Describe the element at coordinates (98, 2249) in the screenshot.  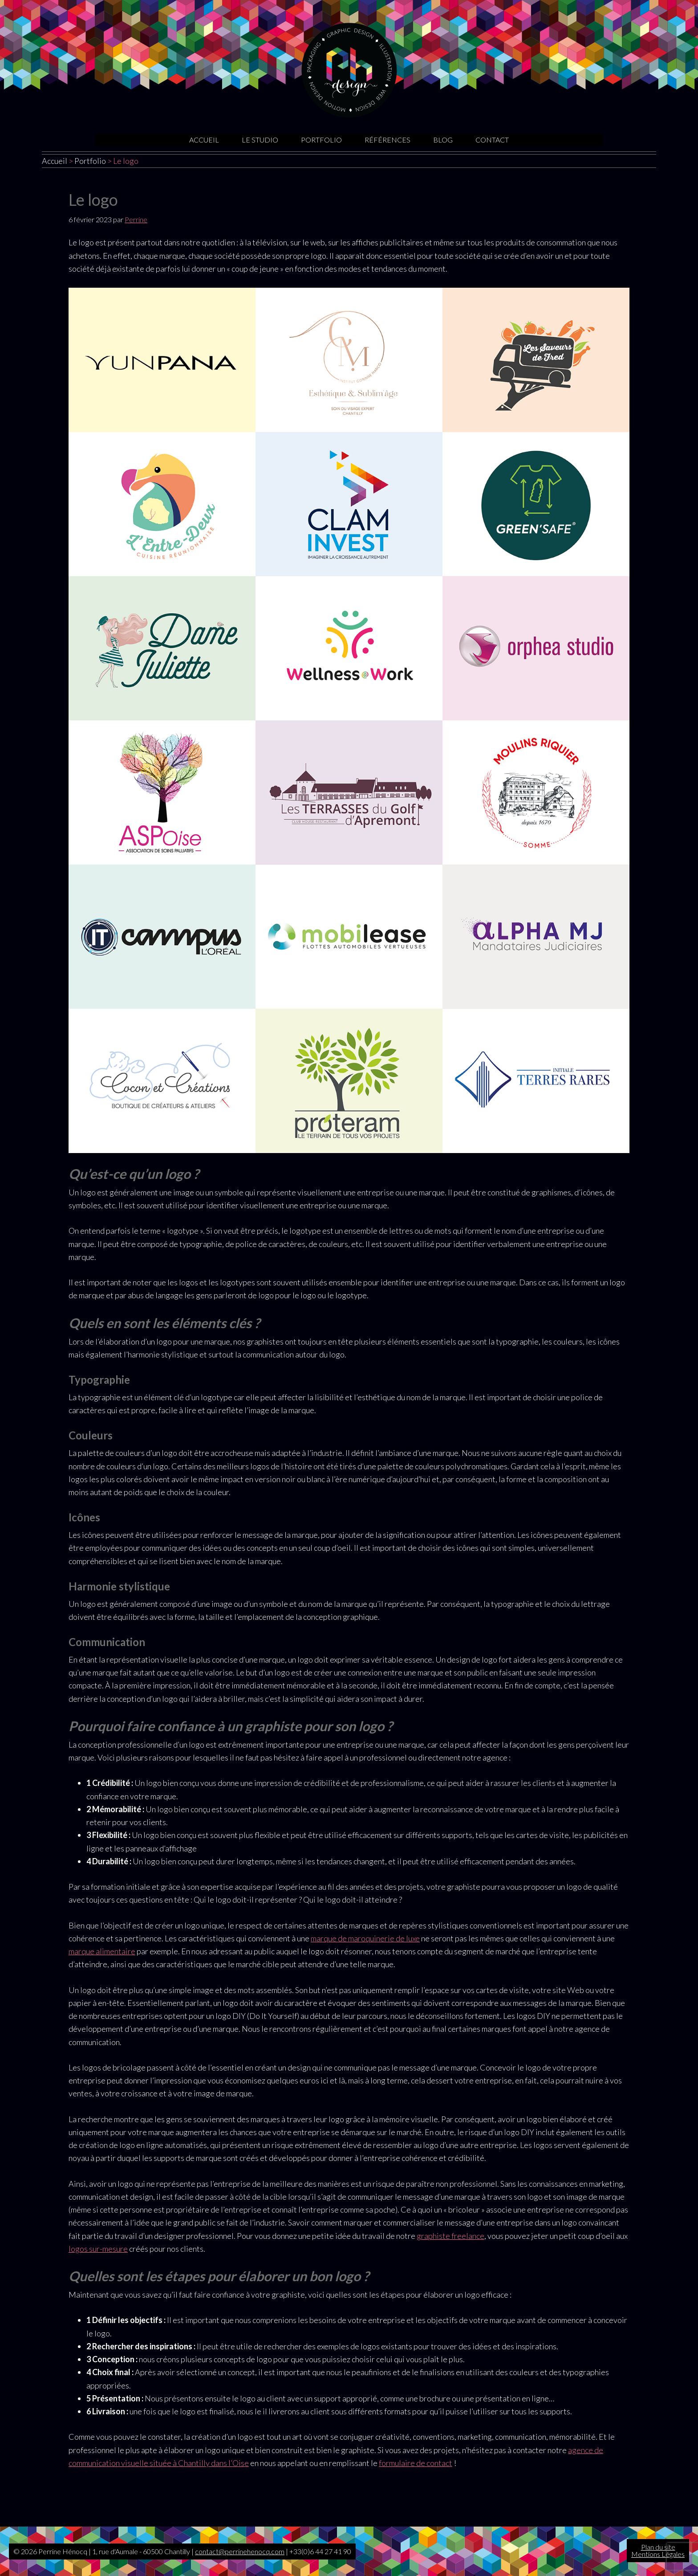
I see `logos sur-mesure` at that location.